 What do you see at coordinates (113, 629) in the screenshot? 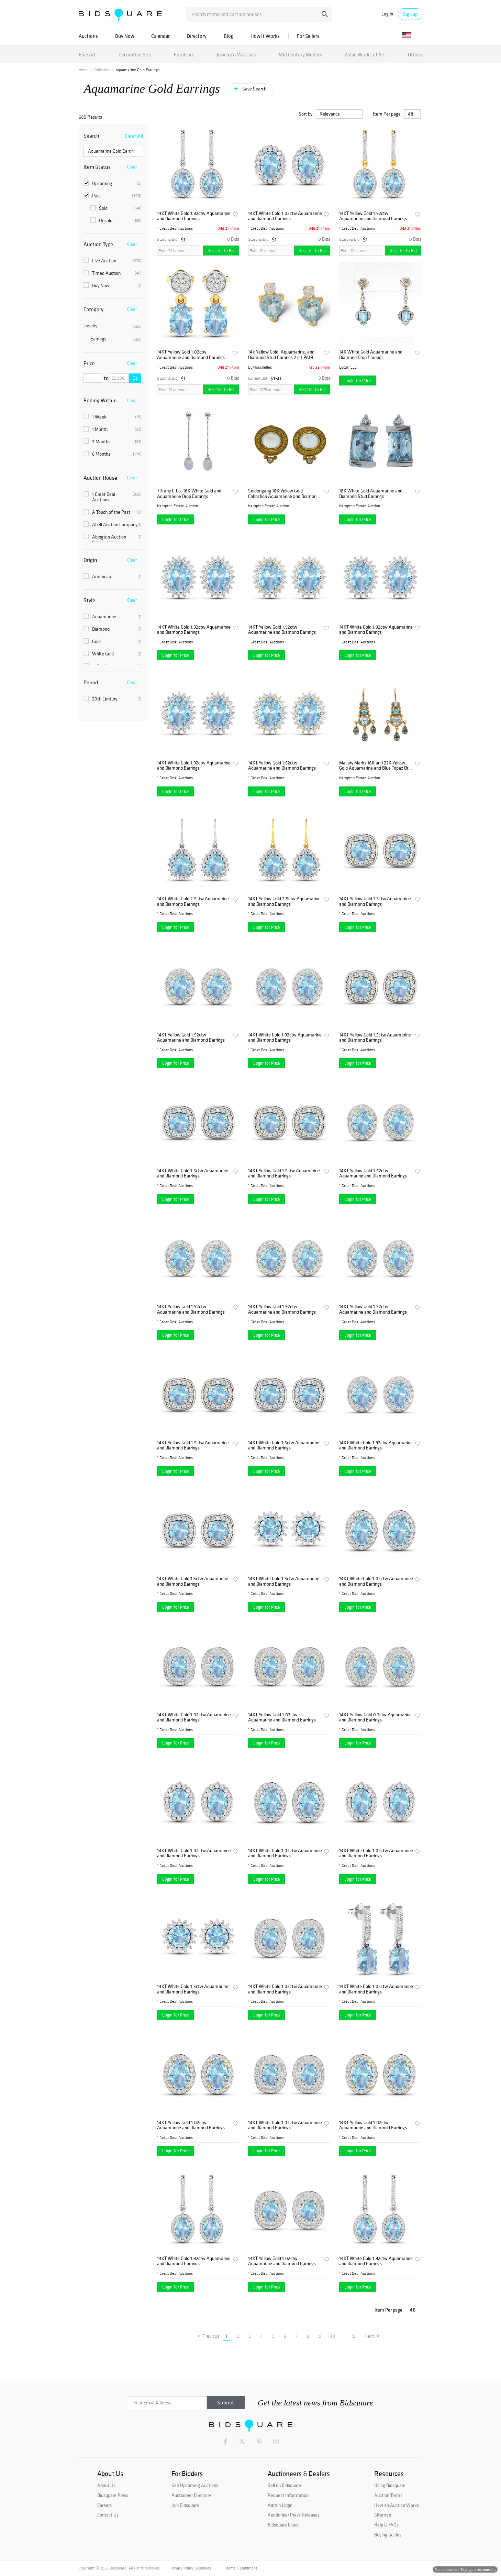
I see `Diamond` at bounding box center [113, 629].